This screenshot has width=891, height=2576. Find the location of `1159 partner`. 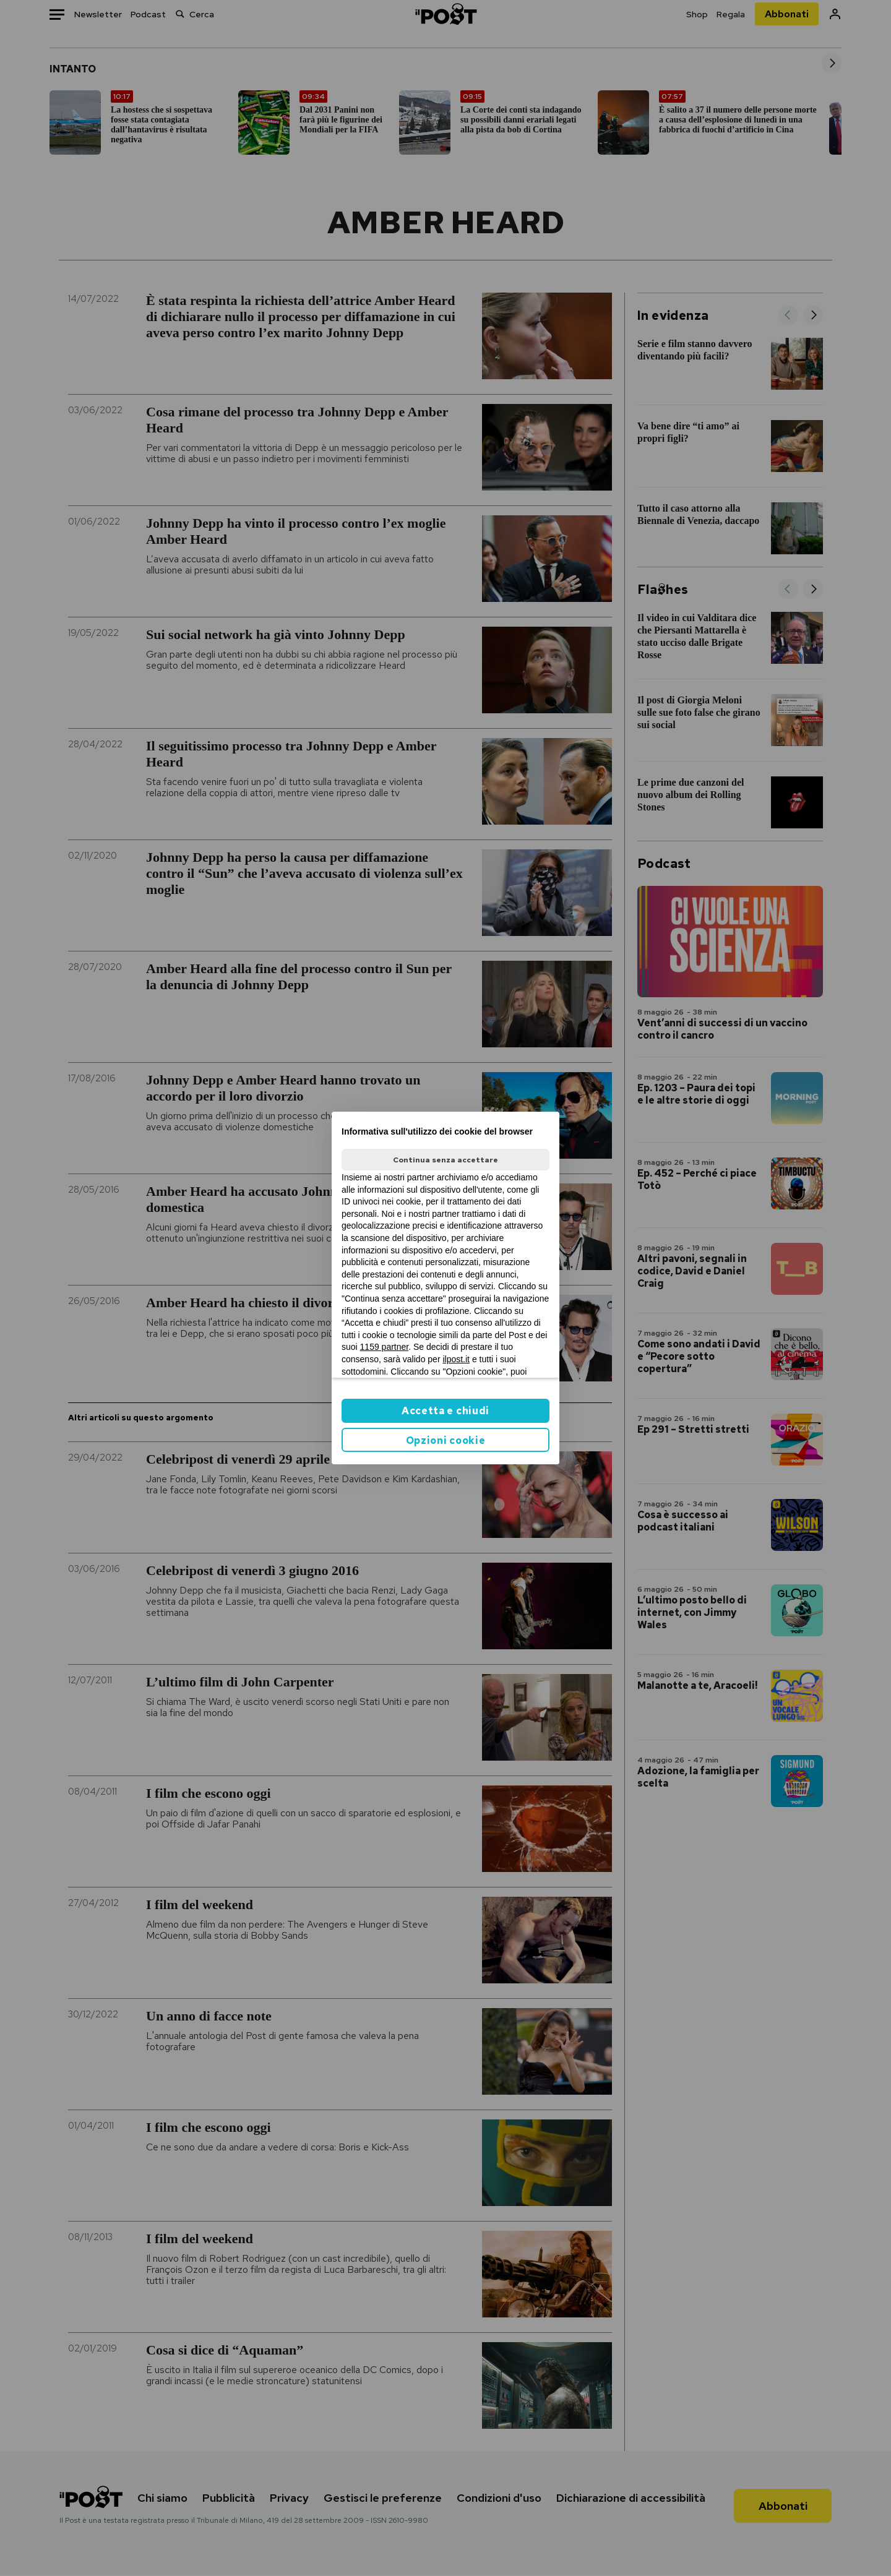

1159 partner is located at coordinates (384, 1347).